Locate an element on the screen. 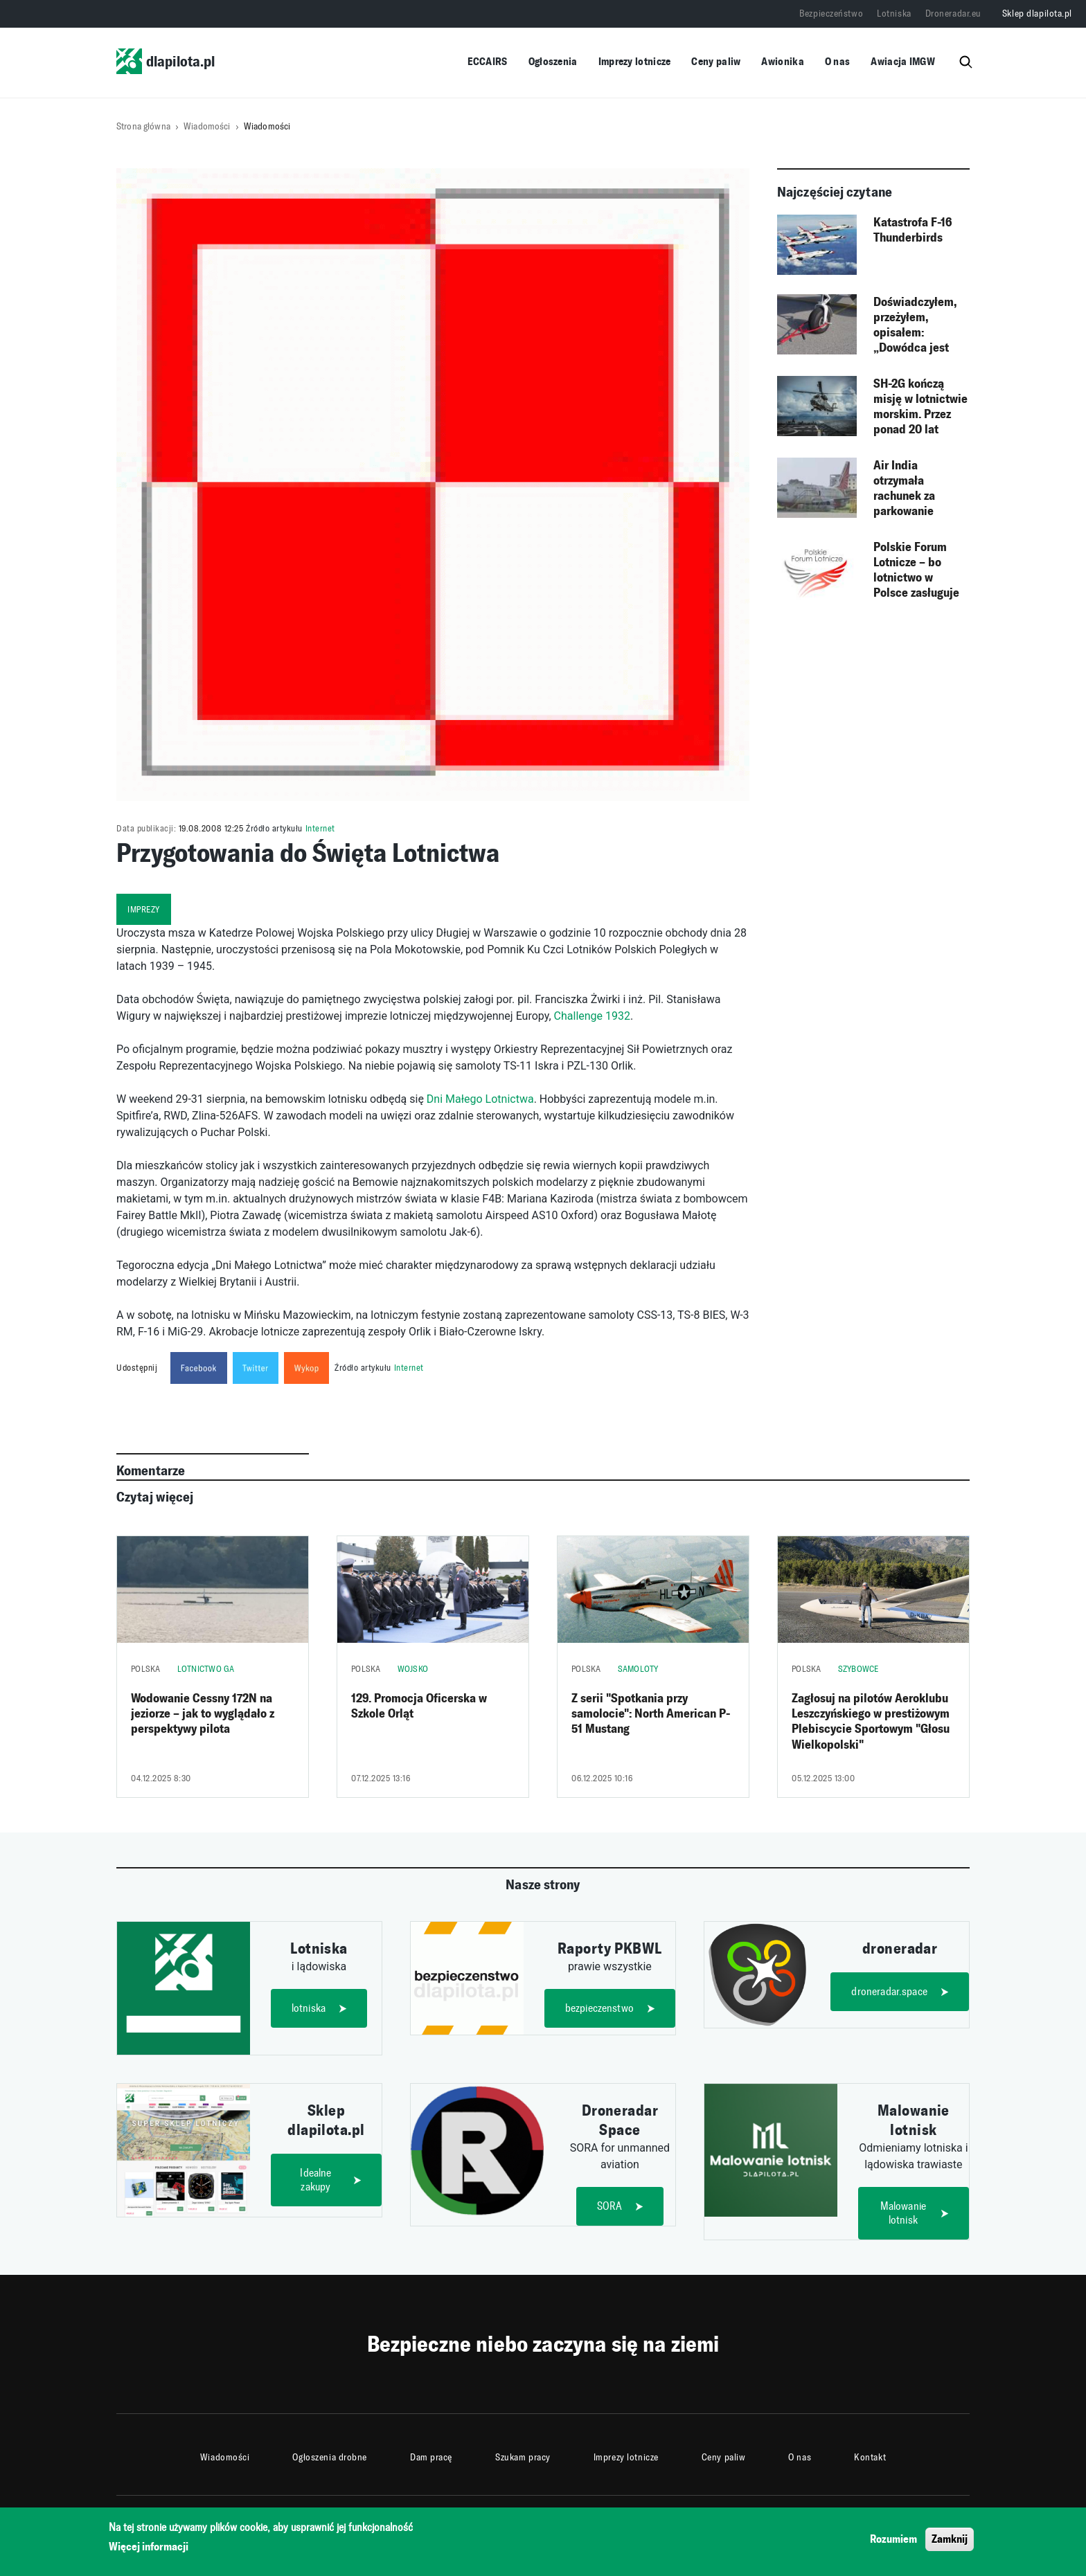 The width and height of the screenshot is (1086, 2576). bezpieczenstwo is located at coordinates (599, 2008).